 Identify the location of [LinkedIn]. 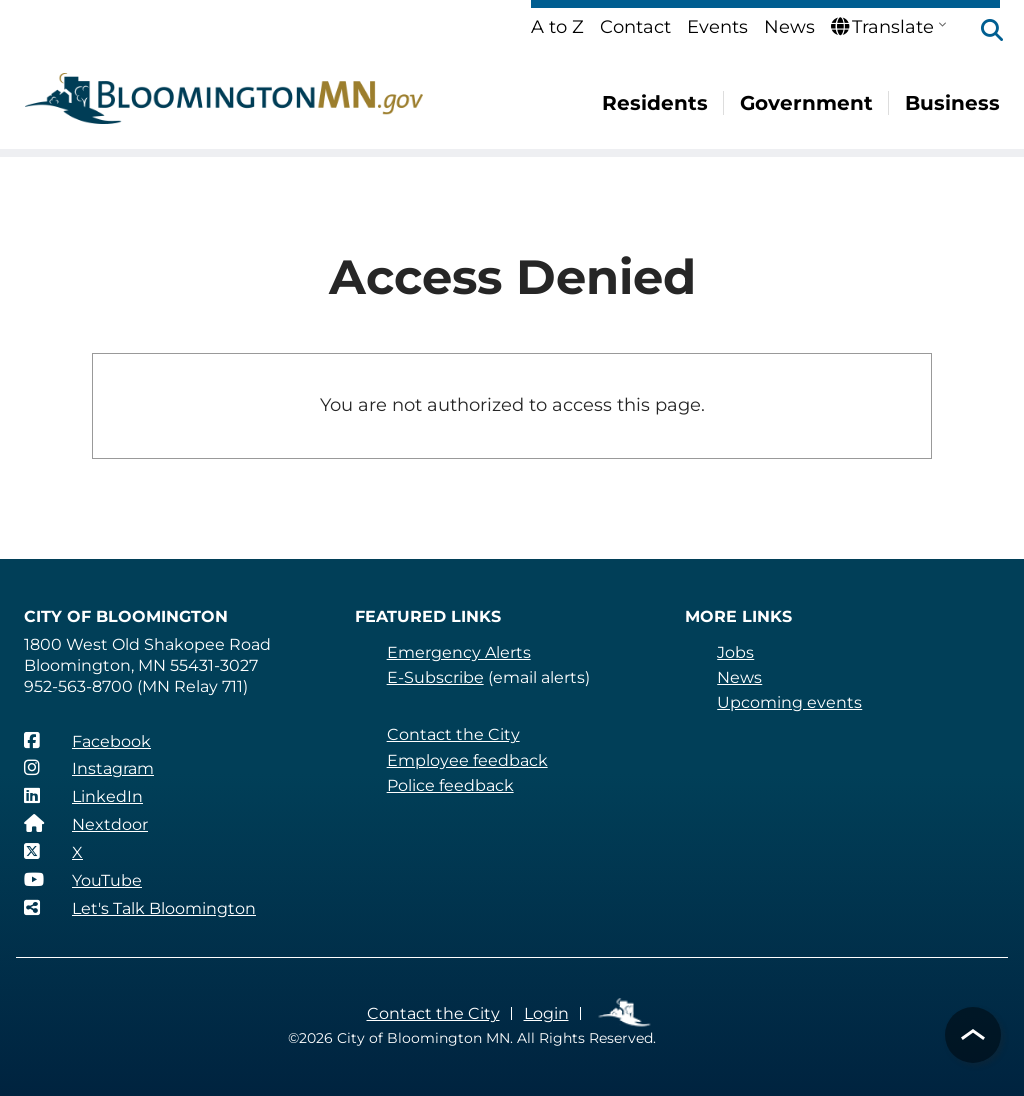
(83, 796).